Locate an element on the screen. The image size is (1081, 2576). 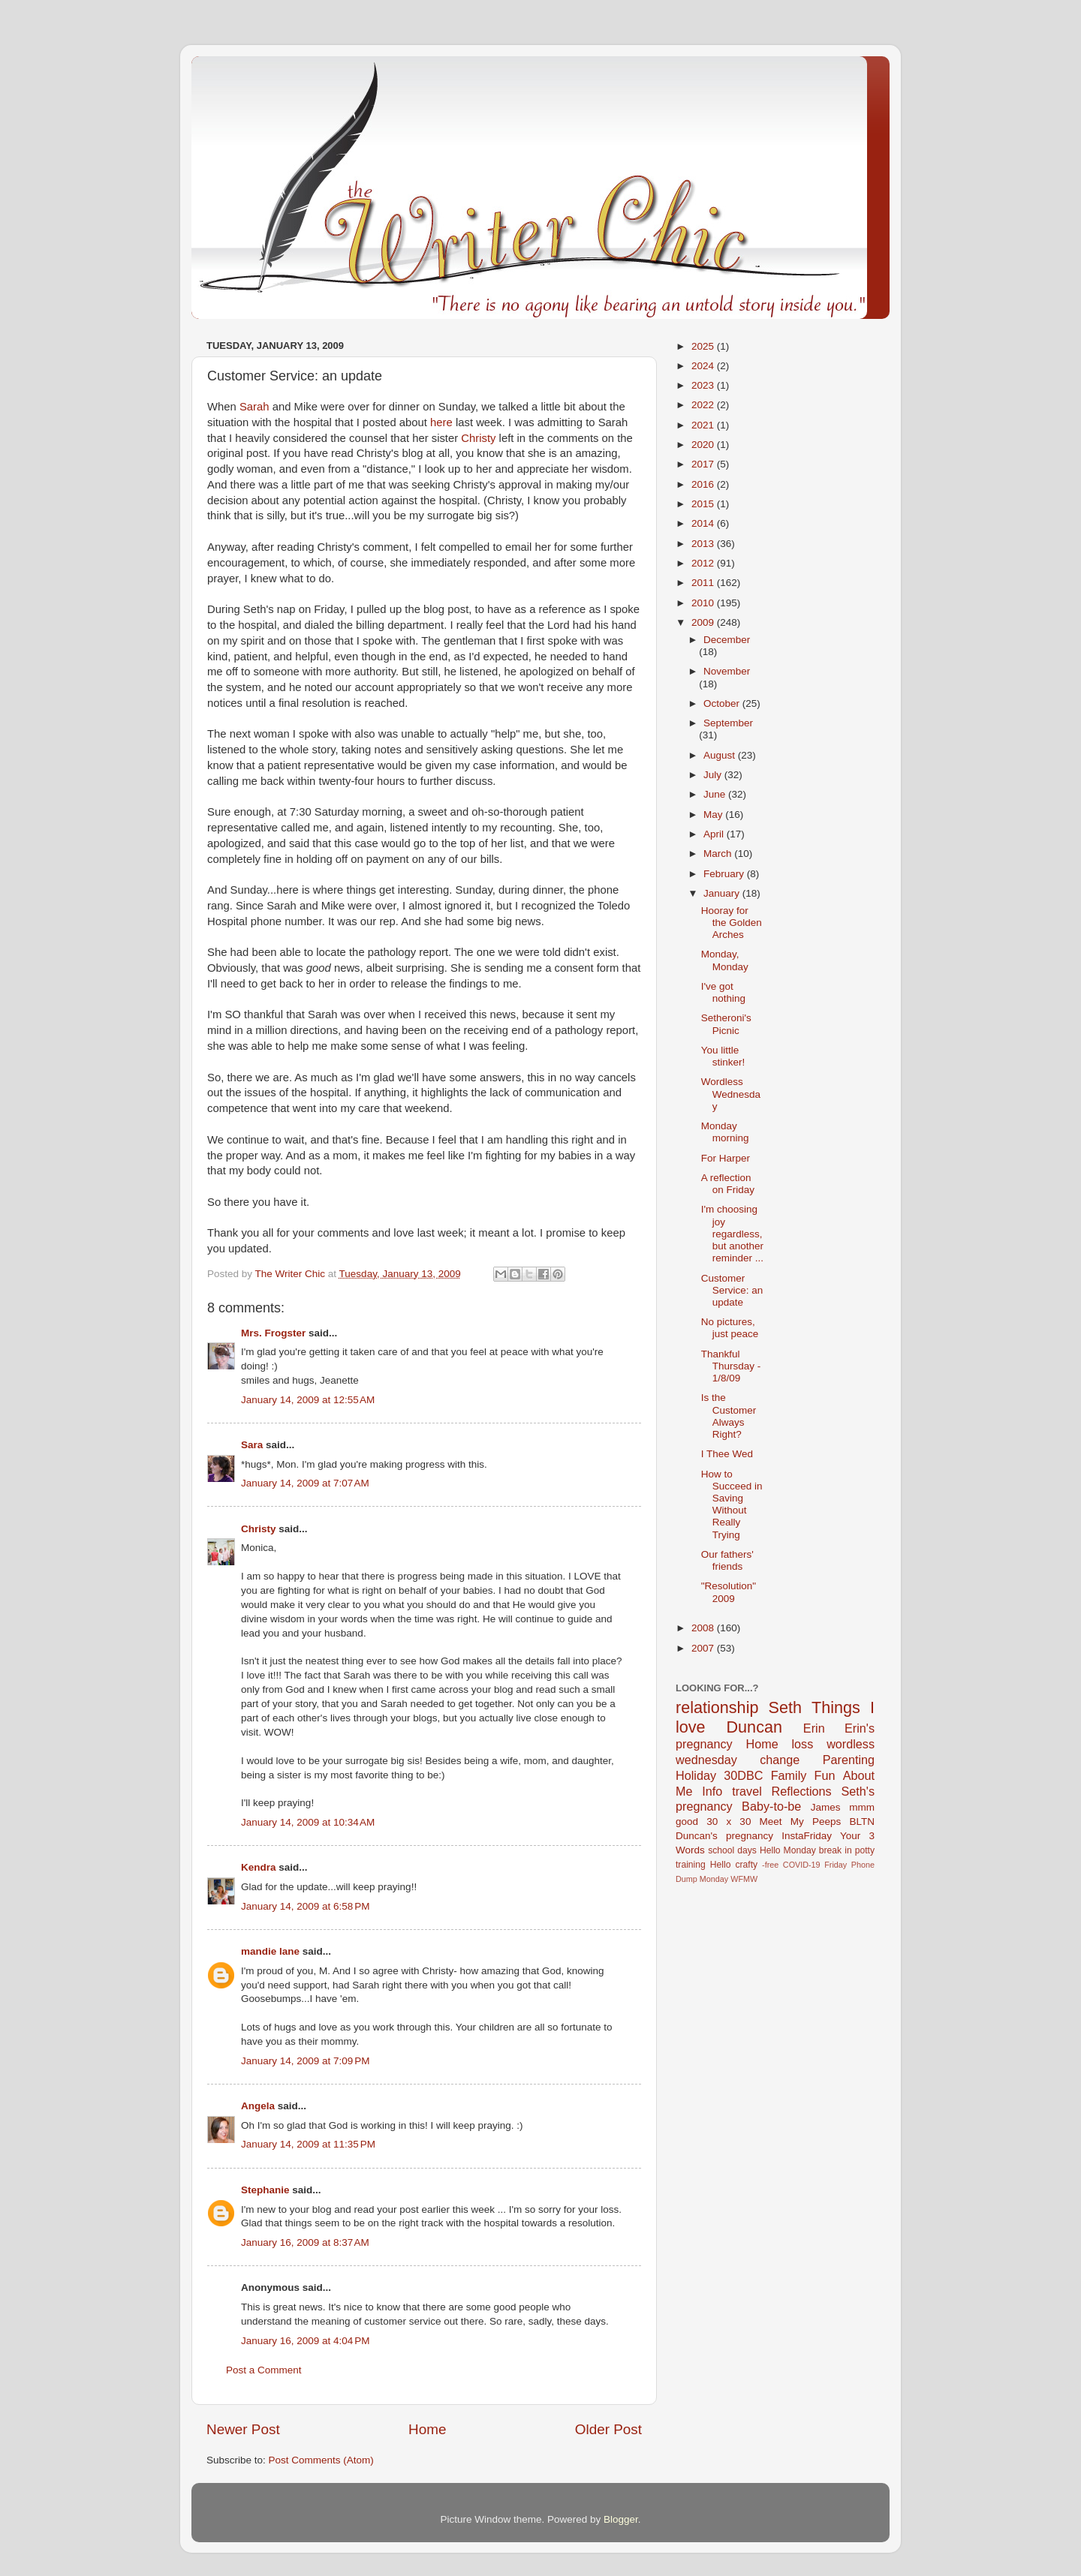
August is located at coordinates (720, 755).